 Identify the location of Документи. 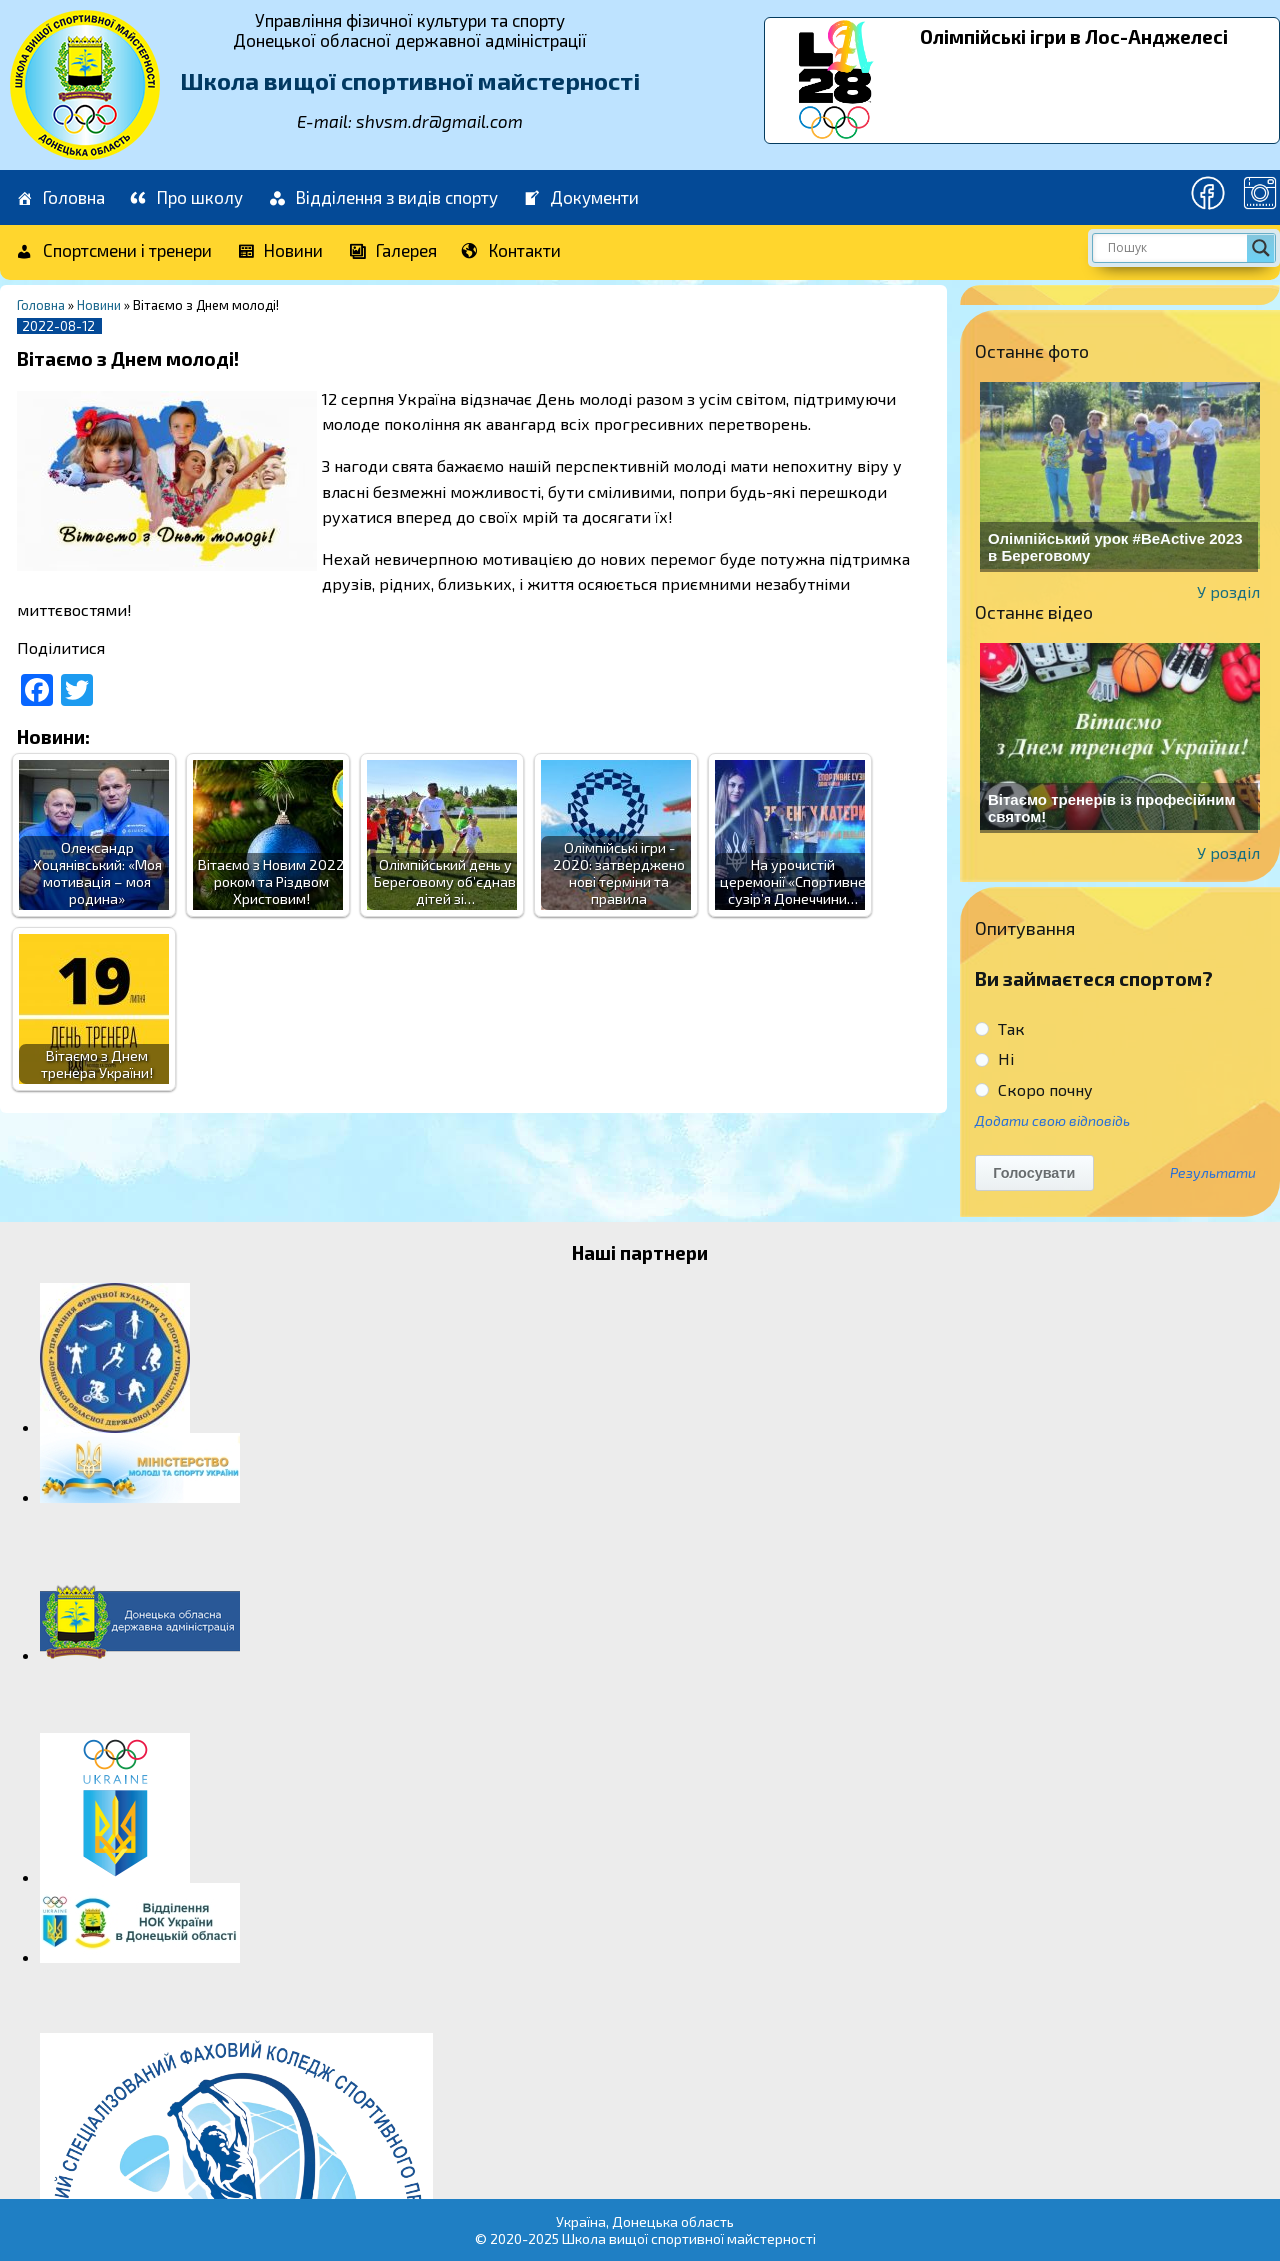
(581, 198).